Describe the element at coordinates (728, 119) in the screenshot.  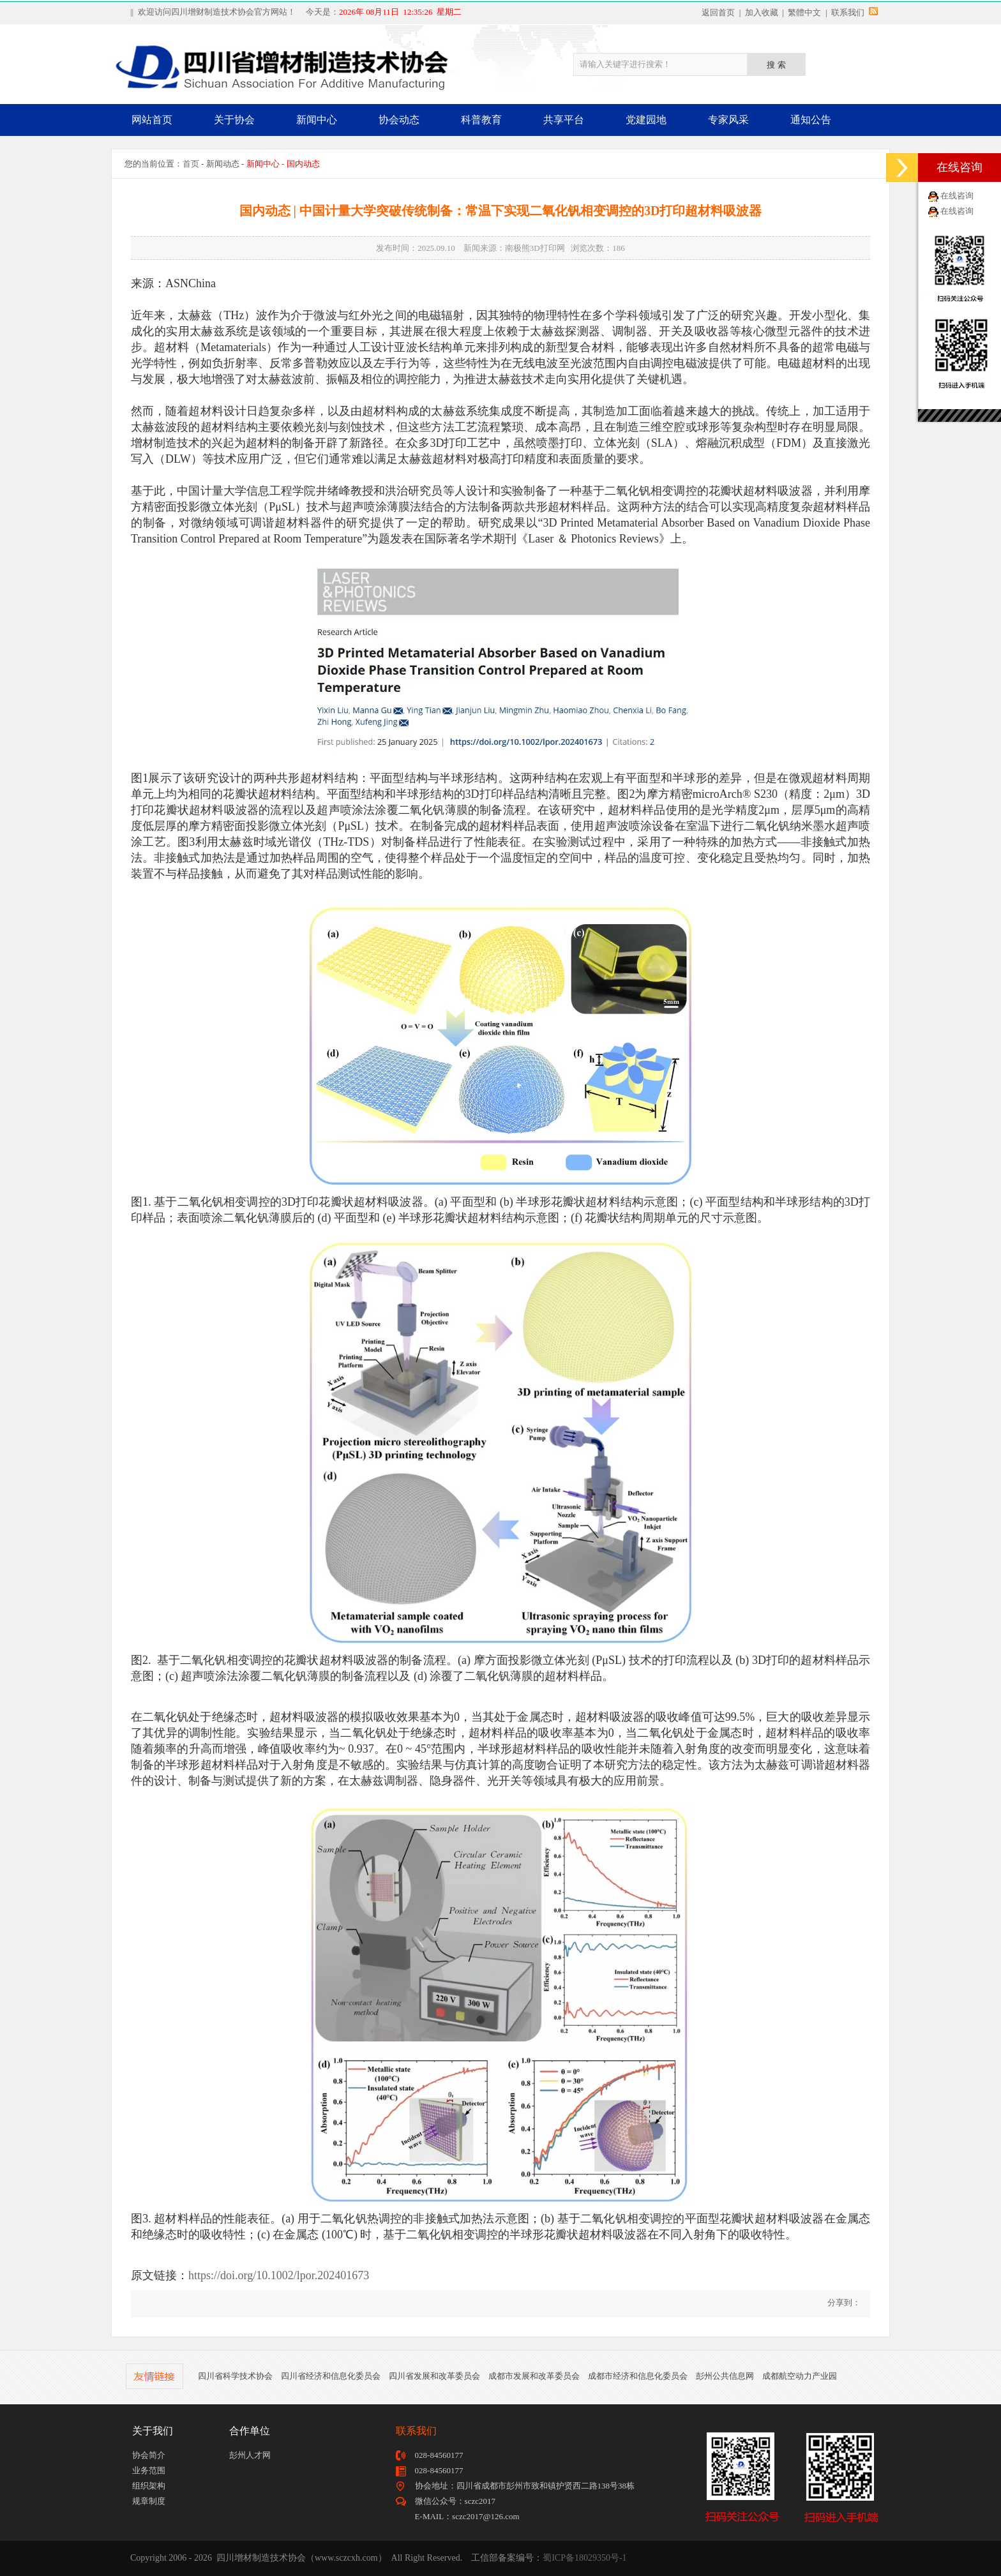
I see `专家风采` at that location.